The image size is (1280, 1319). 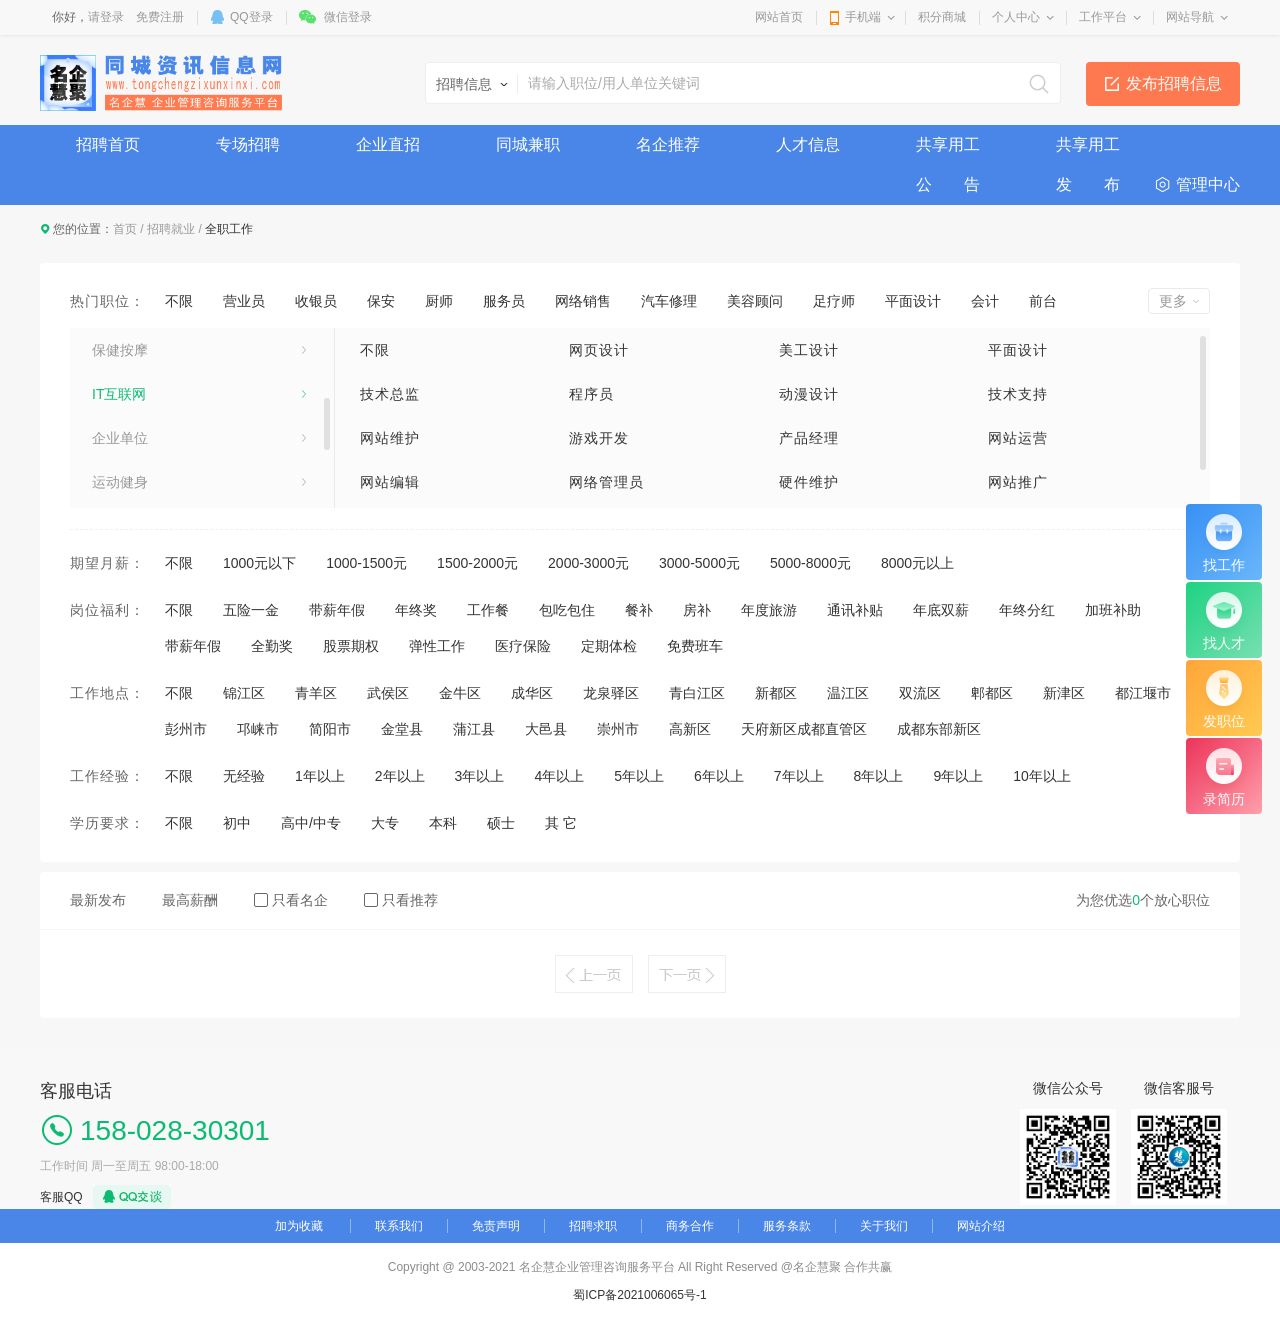 I want to click on 汽车修理, so click(x=669, y=301).